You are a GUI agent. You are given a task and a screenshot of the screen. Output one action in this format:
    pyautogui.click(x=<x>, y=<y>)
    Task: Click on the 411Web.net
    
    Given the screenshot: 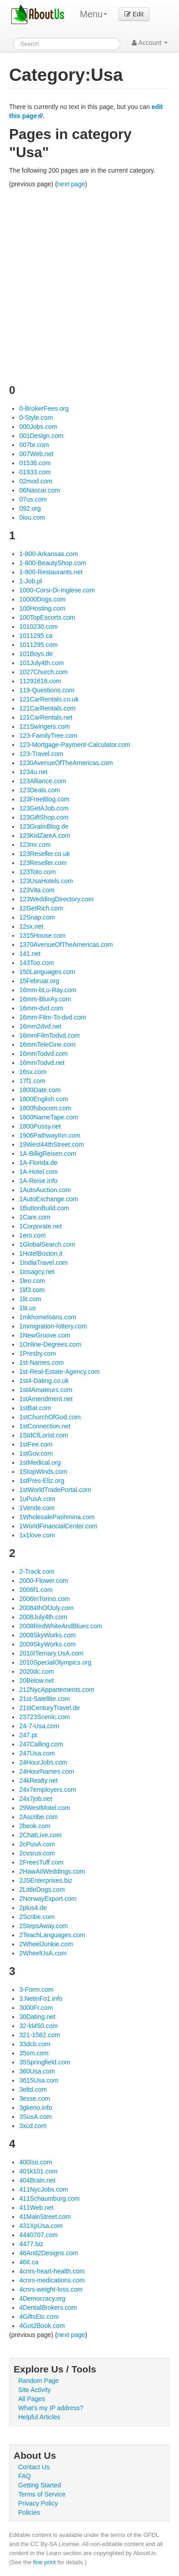 What is the action you would take?
    pyautogui.click(x=36, y=2207)
    